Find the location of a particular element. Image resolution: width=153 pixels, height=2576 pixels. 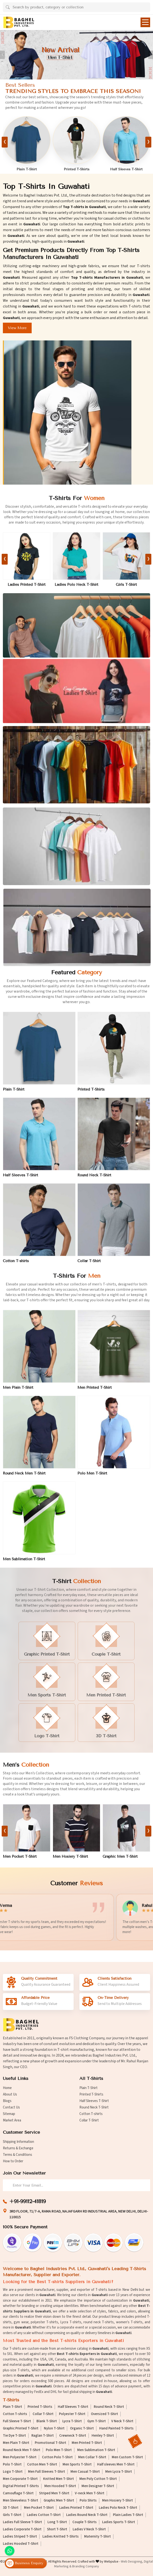

Men Polyester T-Shirt is located at coordinates (19, 2457).